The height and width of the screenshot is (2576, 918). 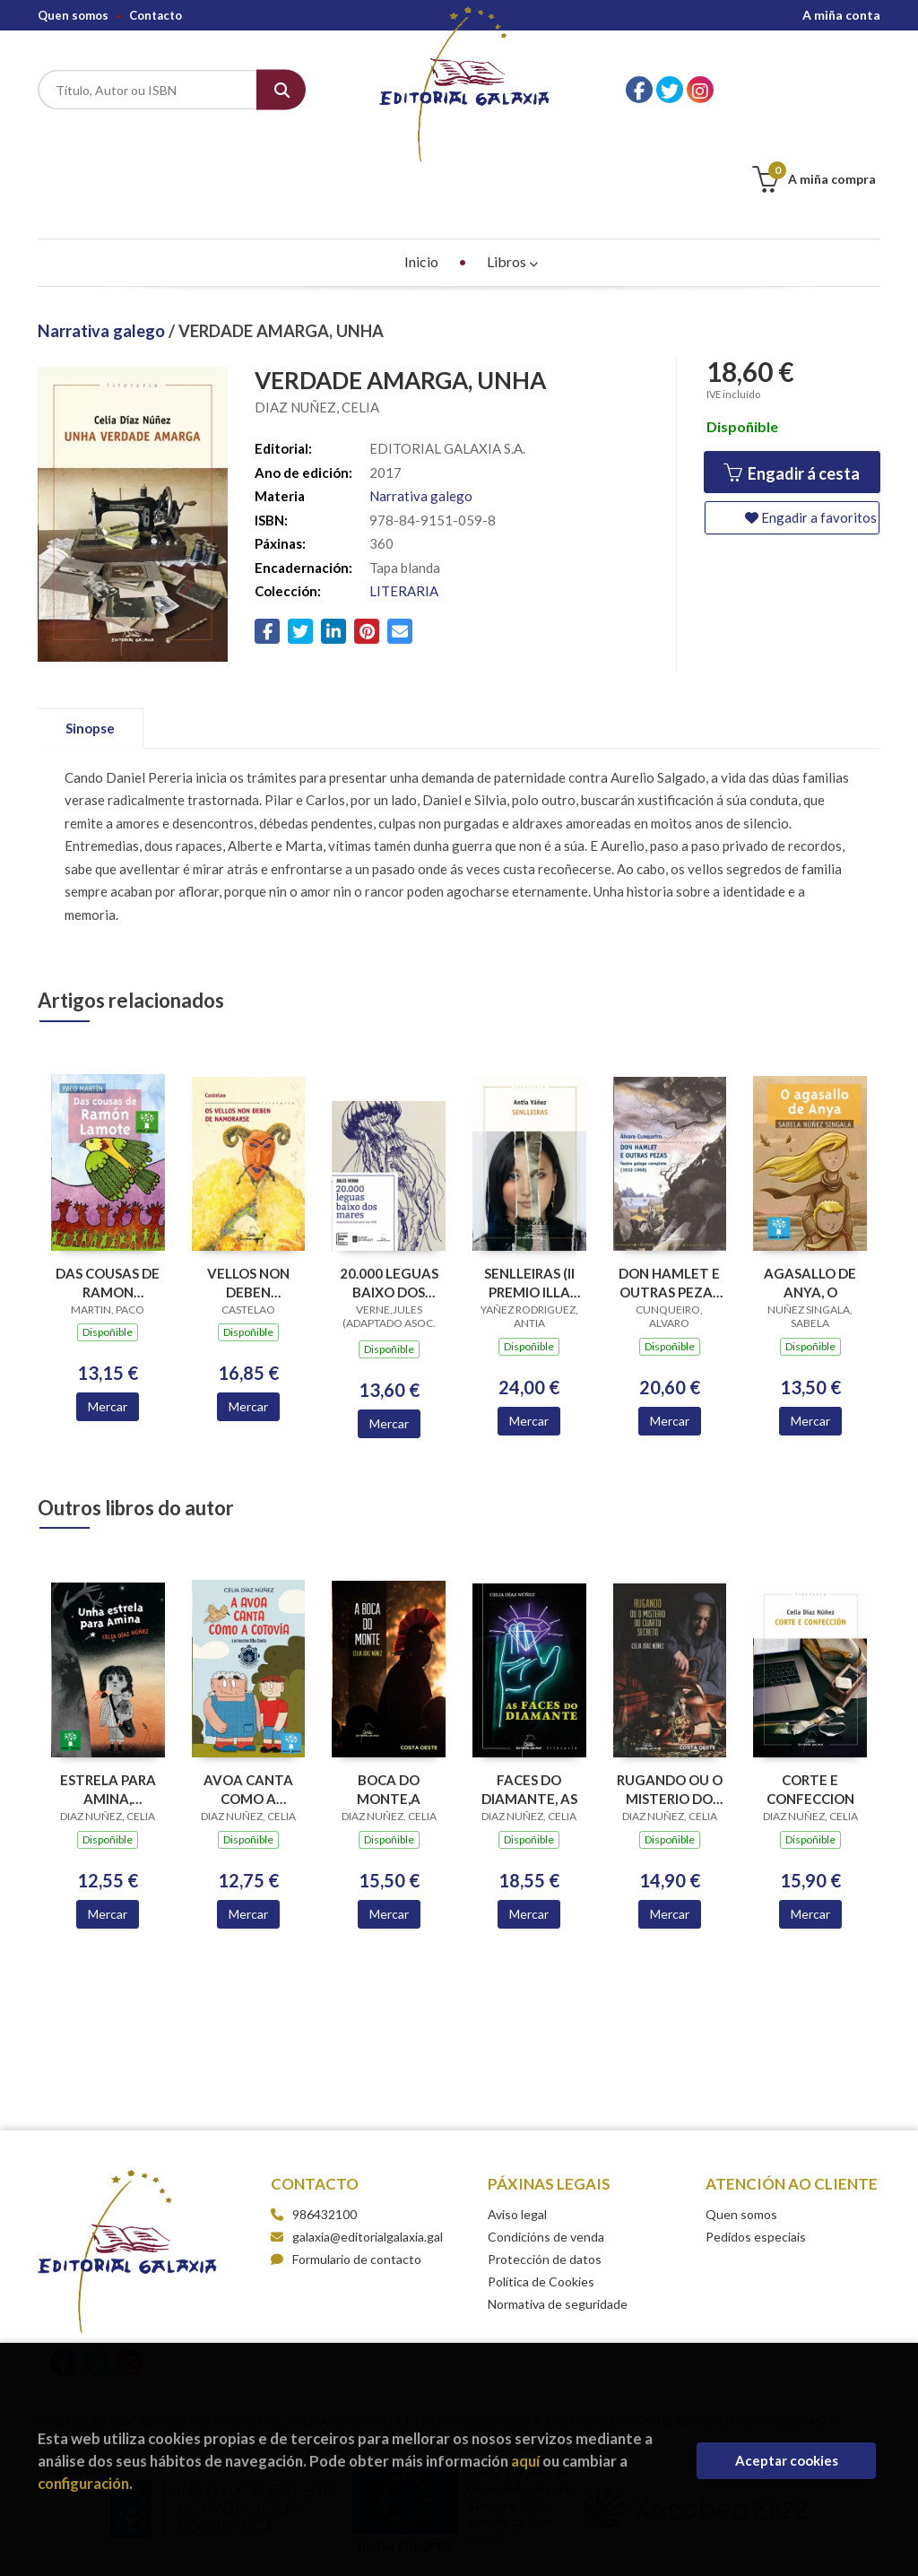 I want to click on Sinopse, so click(x=90, y=638).